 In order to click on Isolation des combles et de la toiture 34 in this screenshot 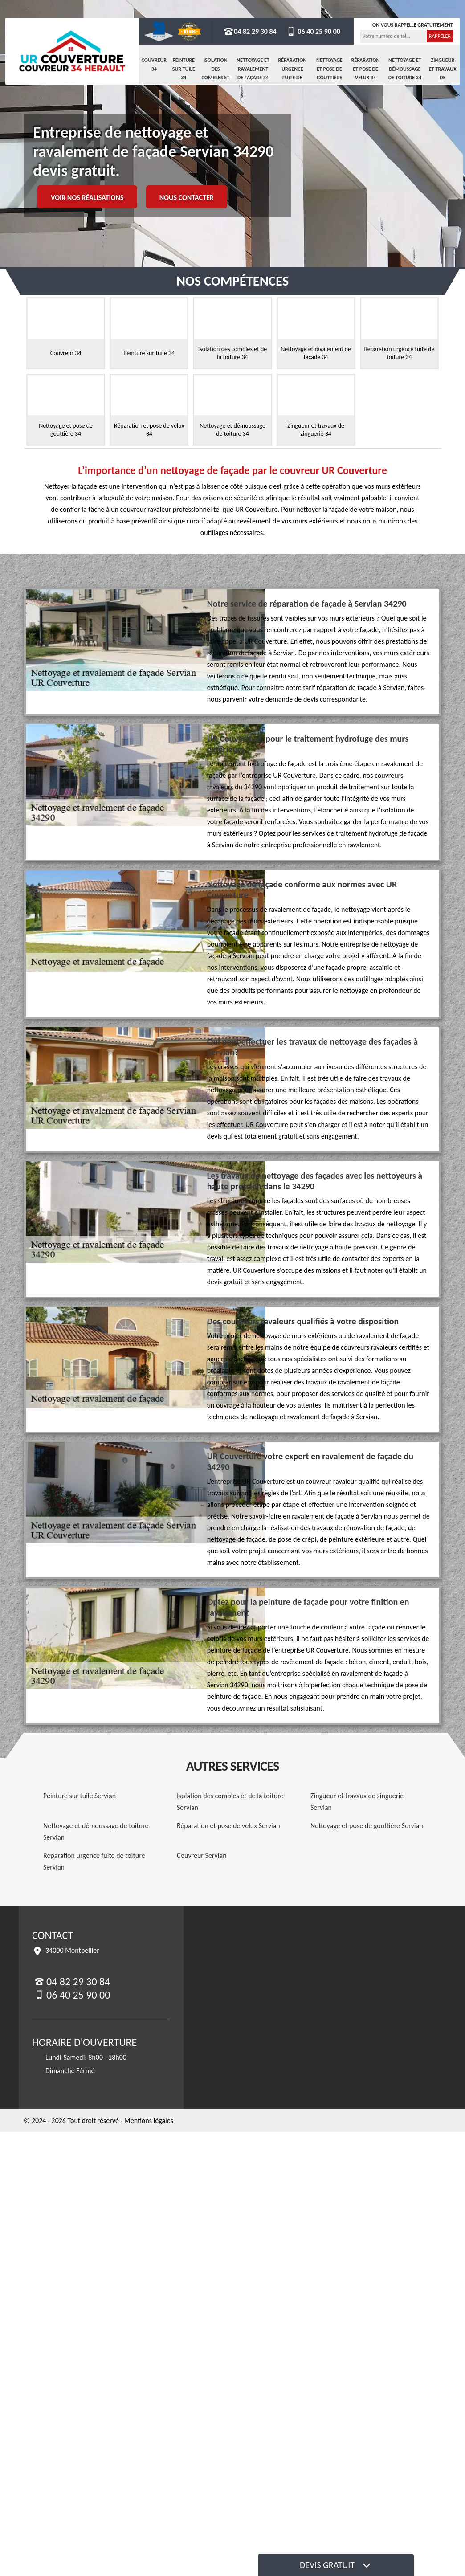, I will do `click(216, 77)`.